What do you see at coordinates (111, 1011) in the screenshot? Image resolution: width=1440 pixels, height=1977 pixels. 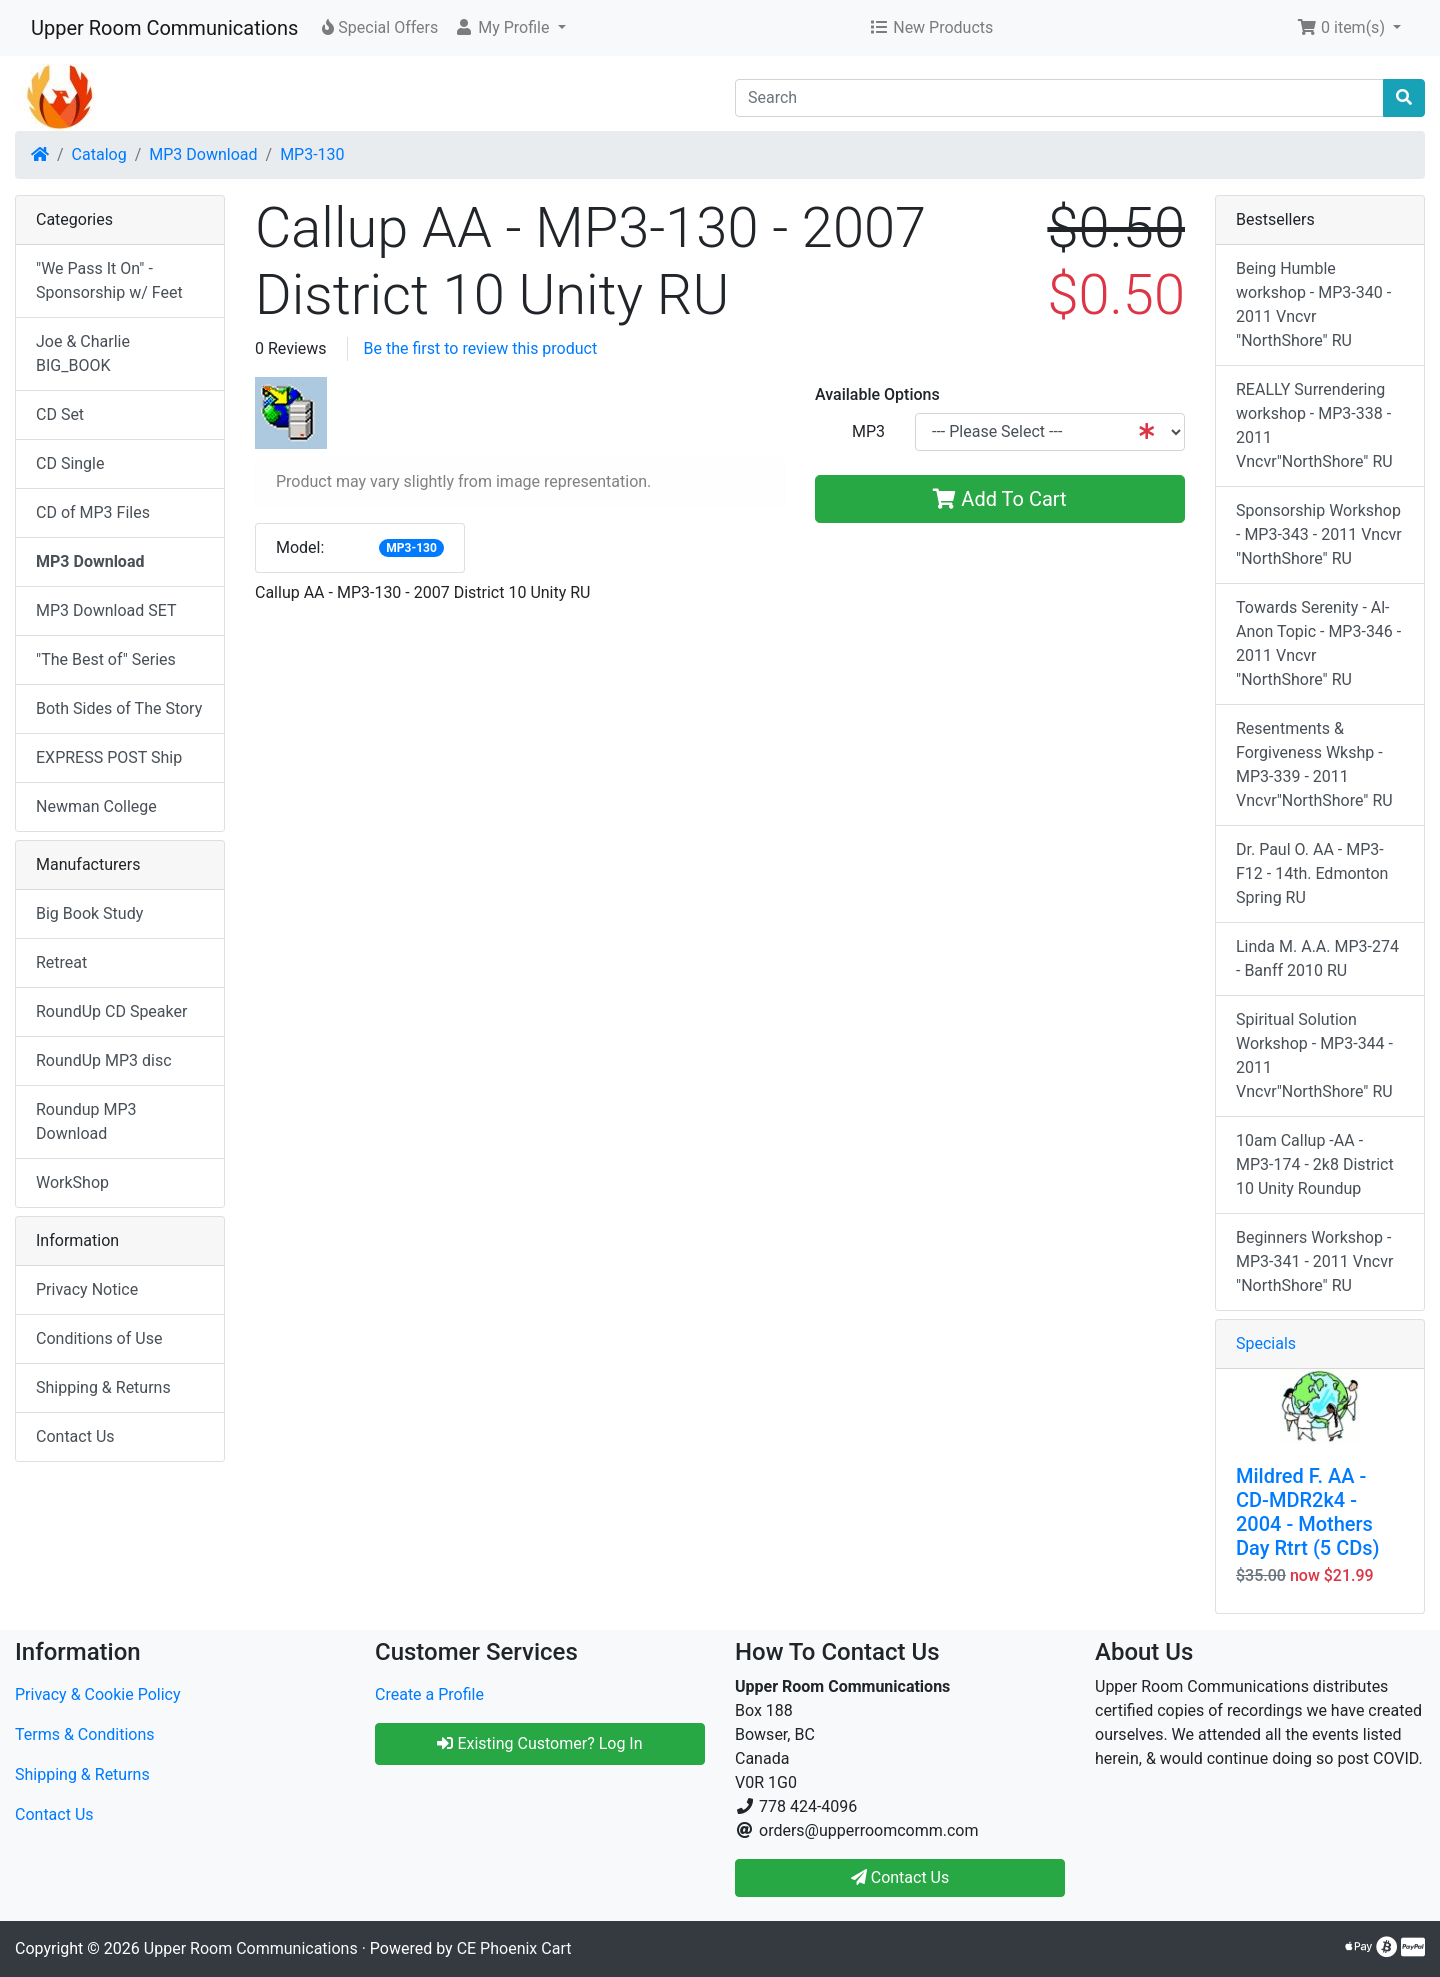 I see `RoundUp CD Speaker` at bounding box center [111, 1011].